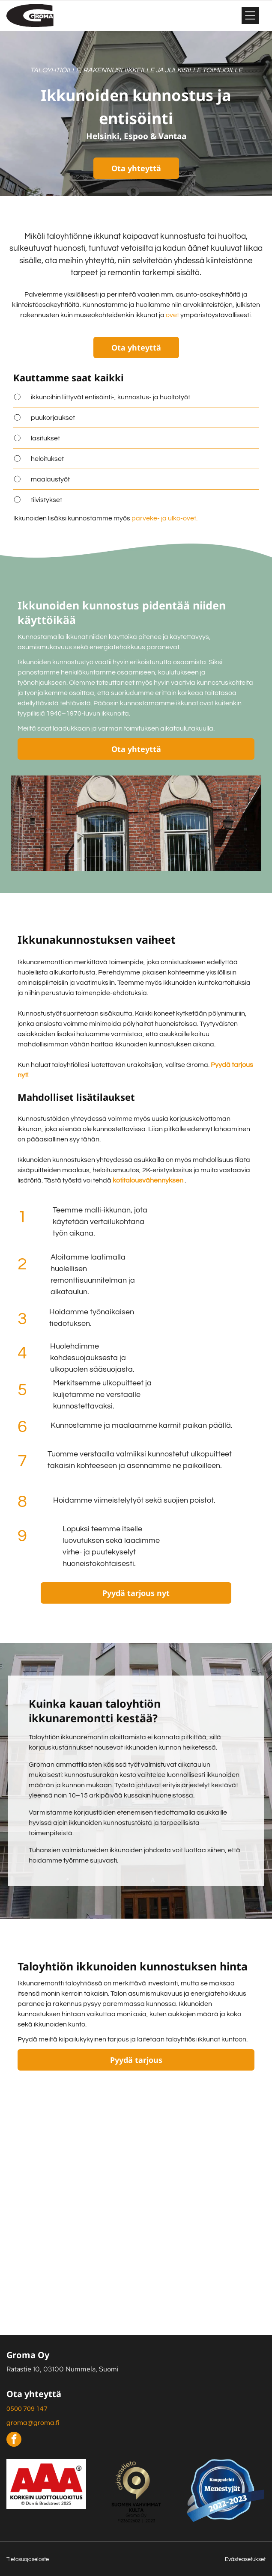 This screenshot has width=272, height=2576. What do you see at coordinates (250, 15) in the screenshot?
I see `[Open menu]` at bounding box center [250, 15].